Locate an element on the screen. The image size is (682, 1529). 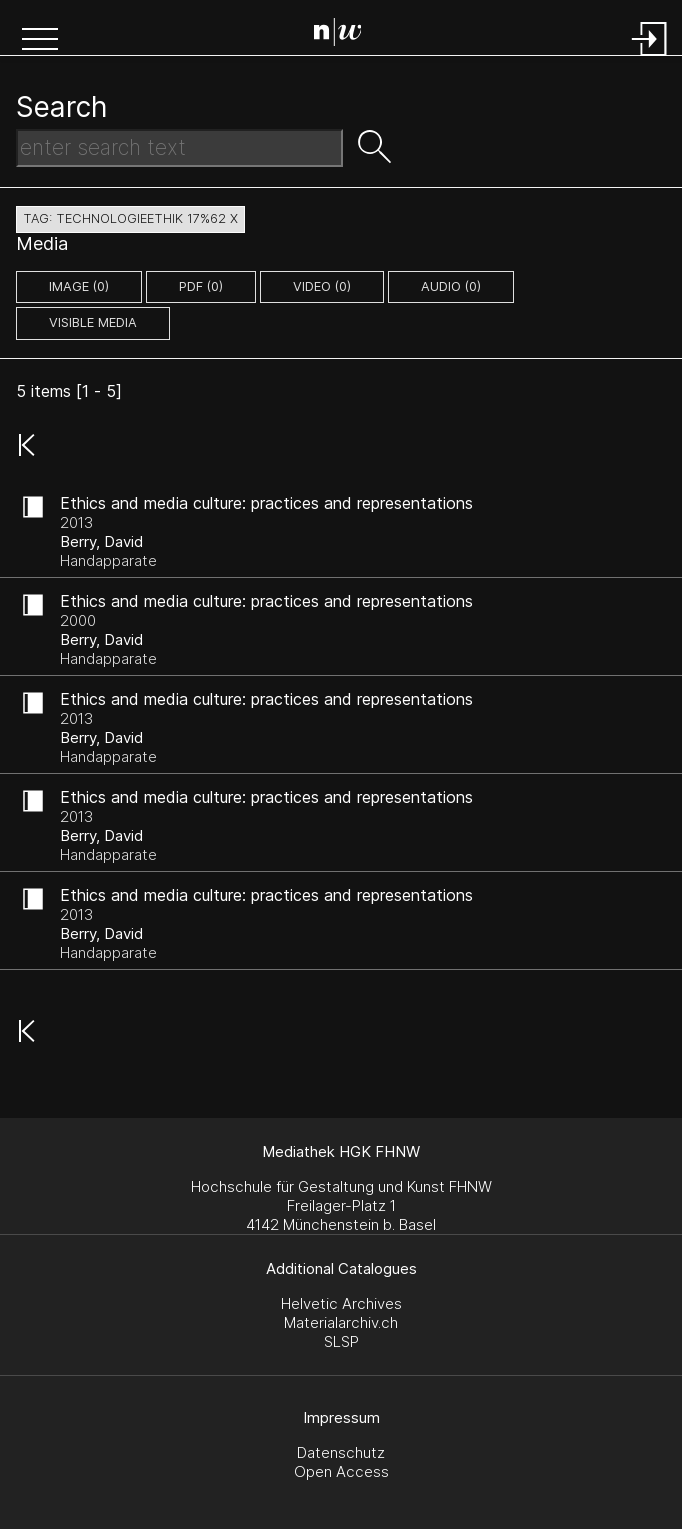
[Login] is located at coordinates (650, 57).